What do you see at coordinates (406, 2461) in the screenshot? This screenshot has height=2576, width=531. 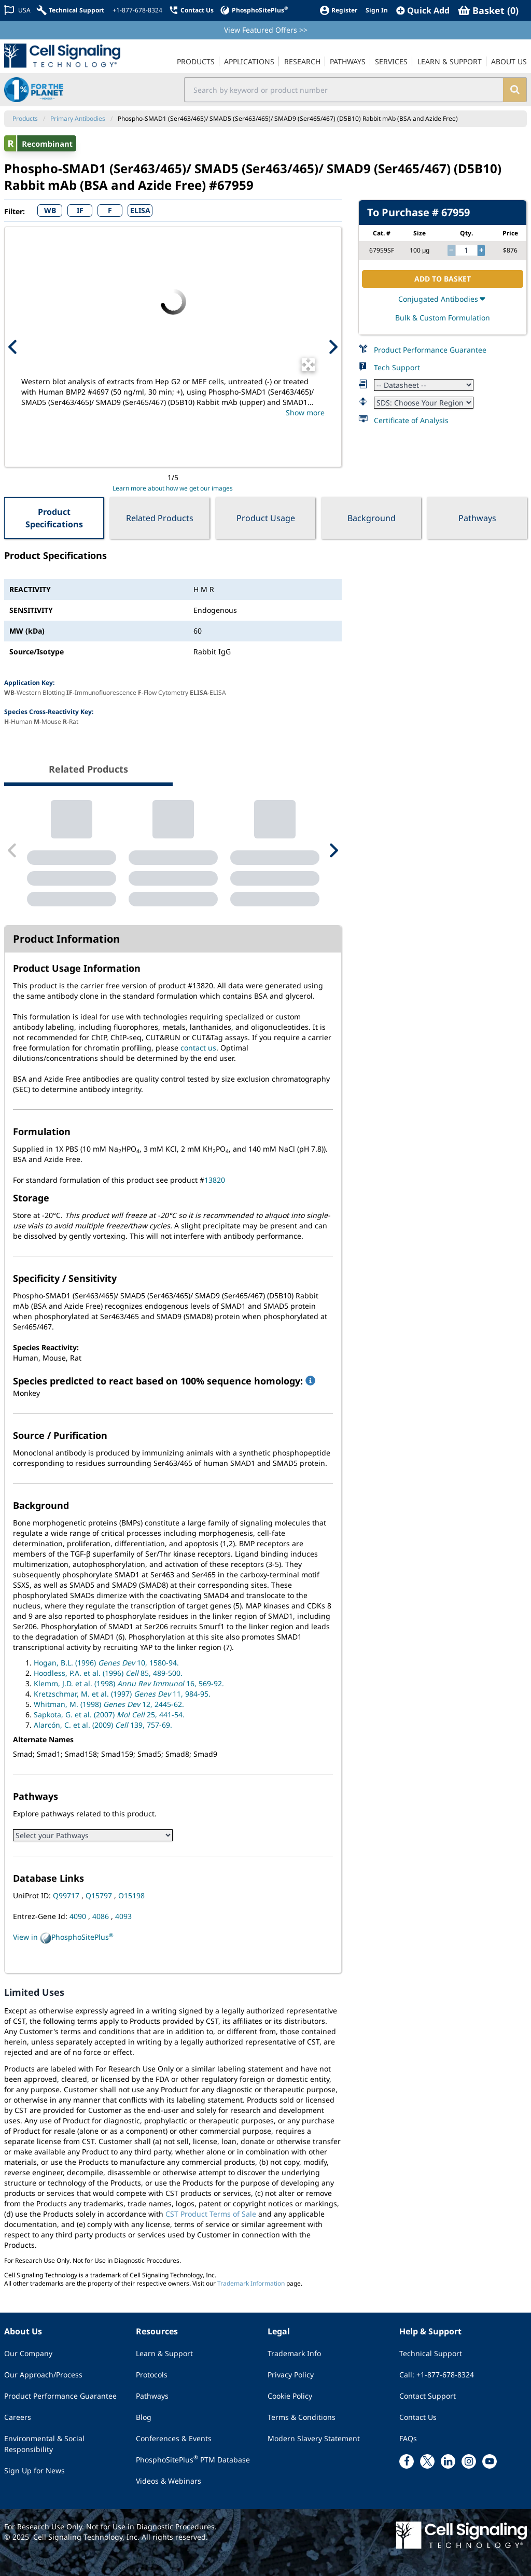 I see `[facebook link]` at bounding box center [406, 2461].